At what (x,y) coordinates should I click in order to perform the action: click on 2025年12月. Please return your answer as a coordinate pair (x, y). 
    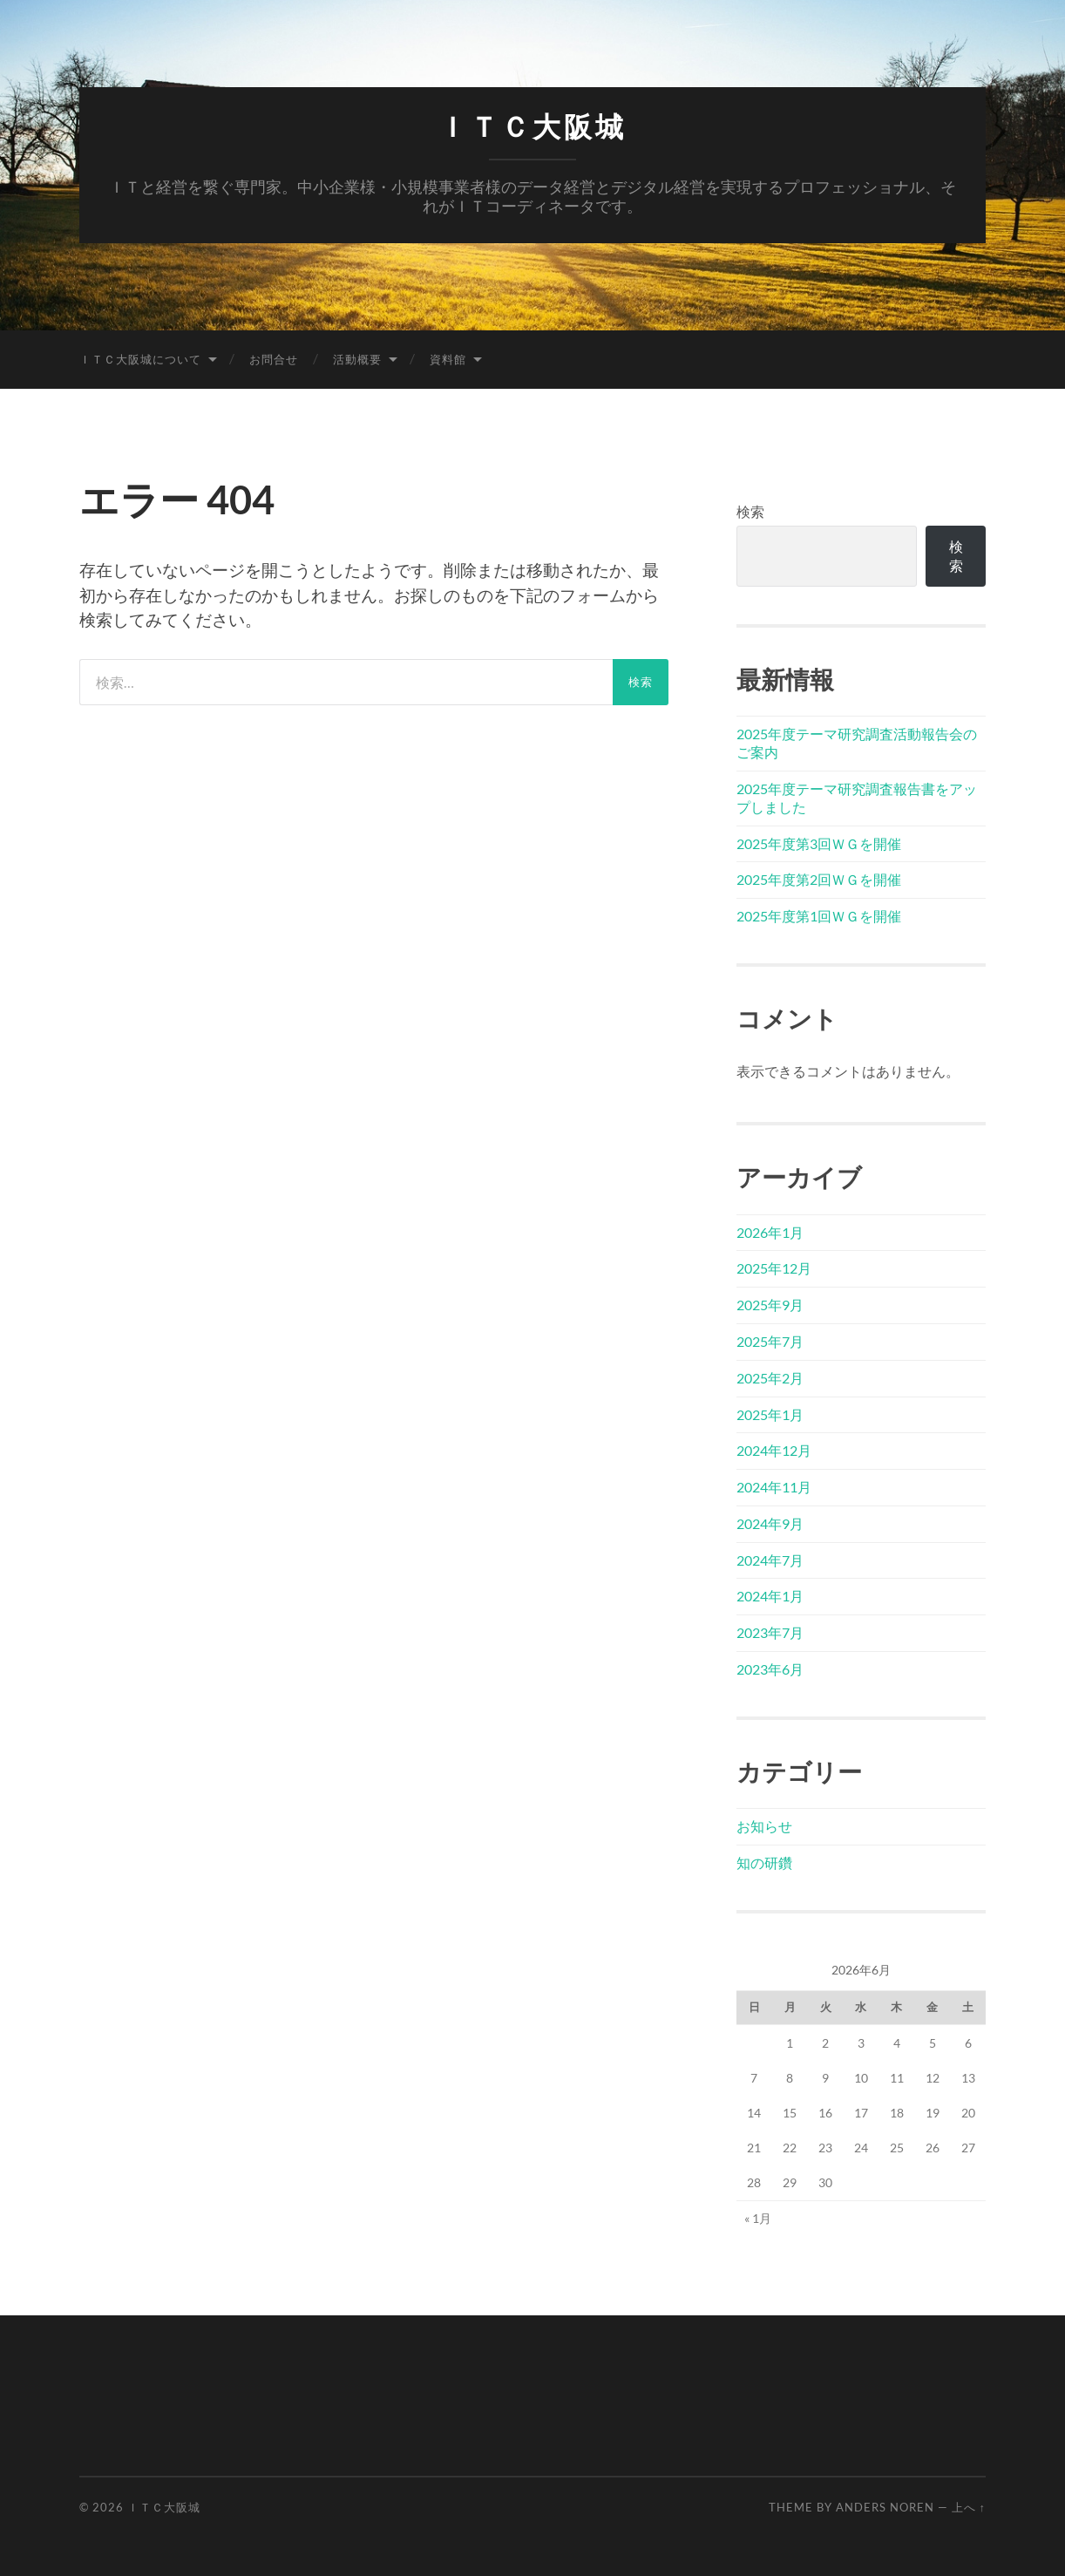
    Looking at the image, I should click on (773, 1268).